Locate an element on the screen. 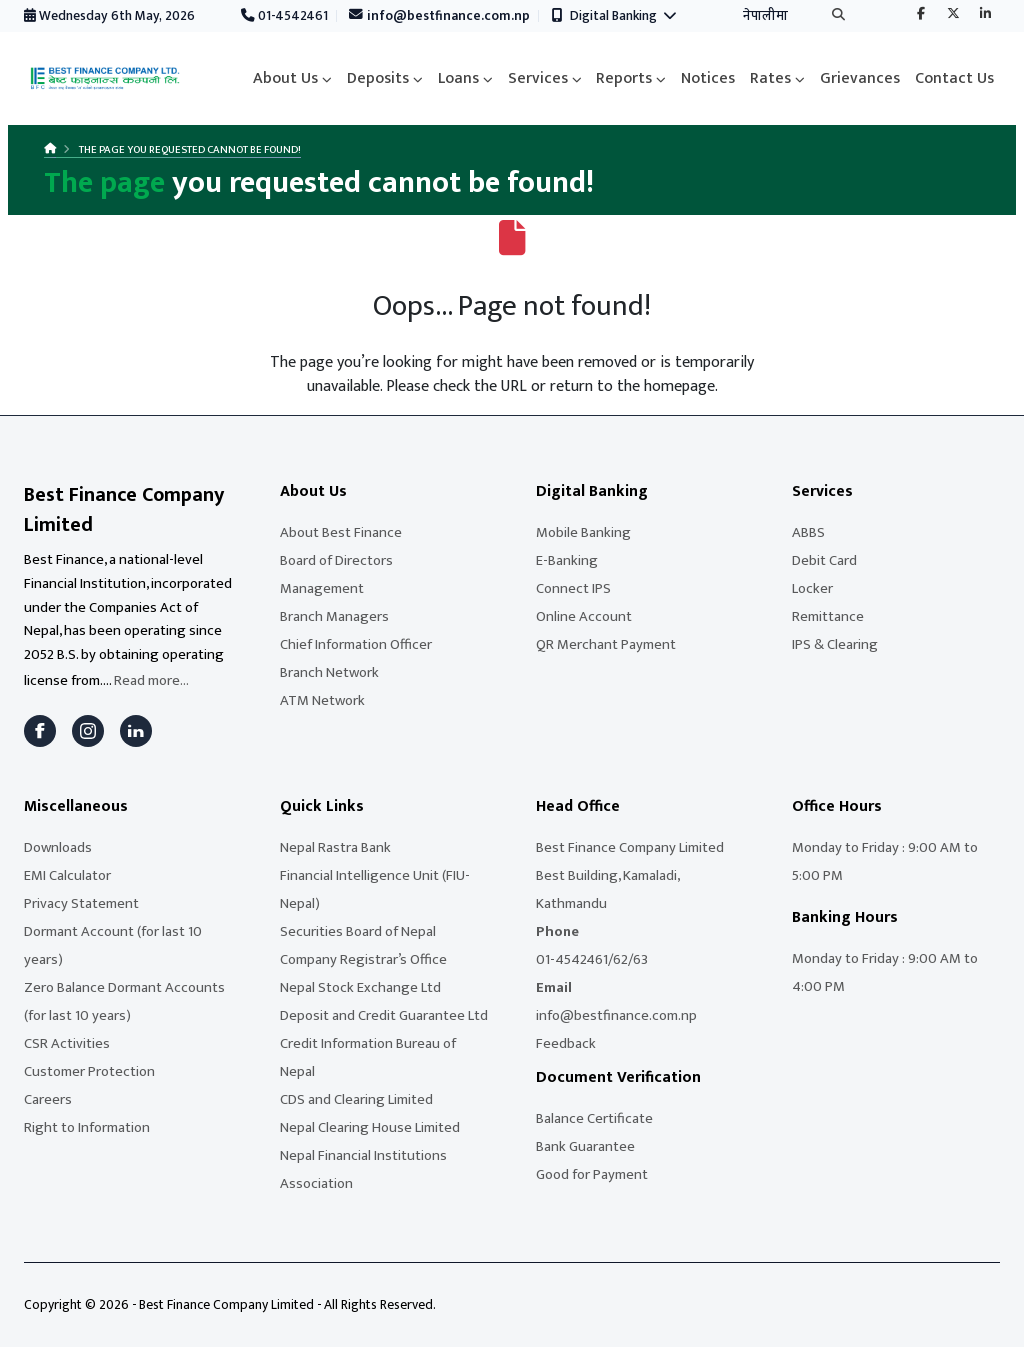  Loans is located at coordinates (458, 78).